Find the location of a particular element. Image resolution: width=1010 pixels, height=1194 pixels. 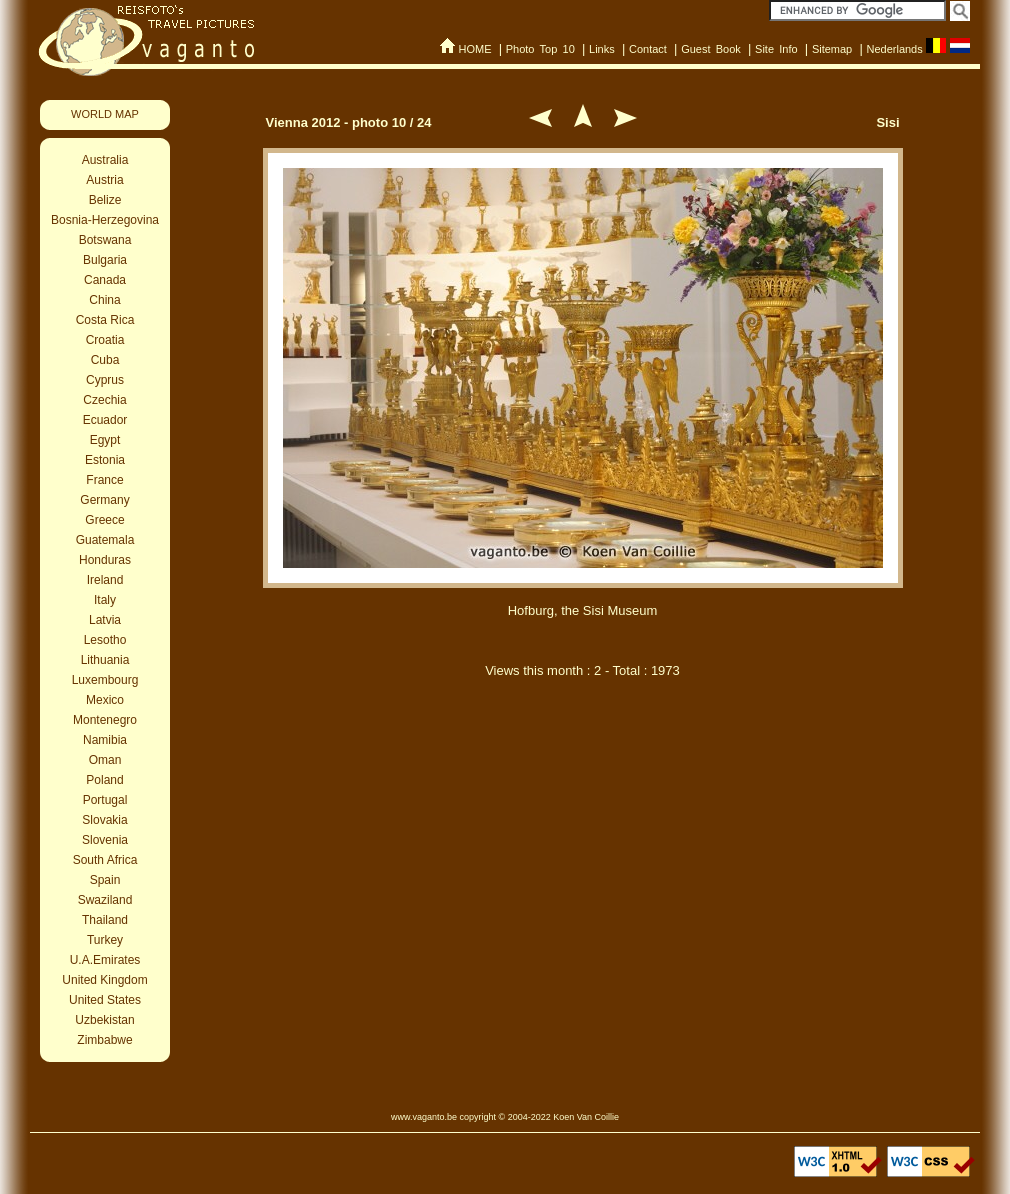

Egypt is located at coordinates (105, 440).